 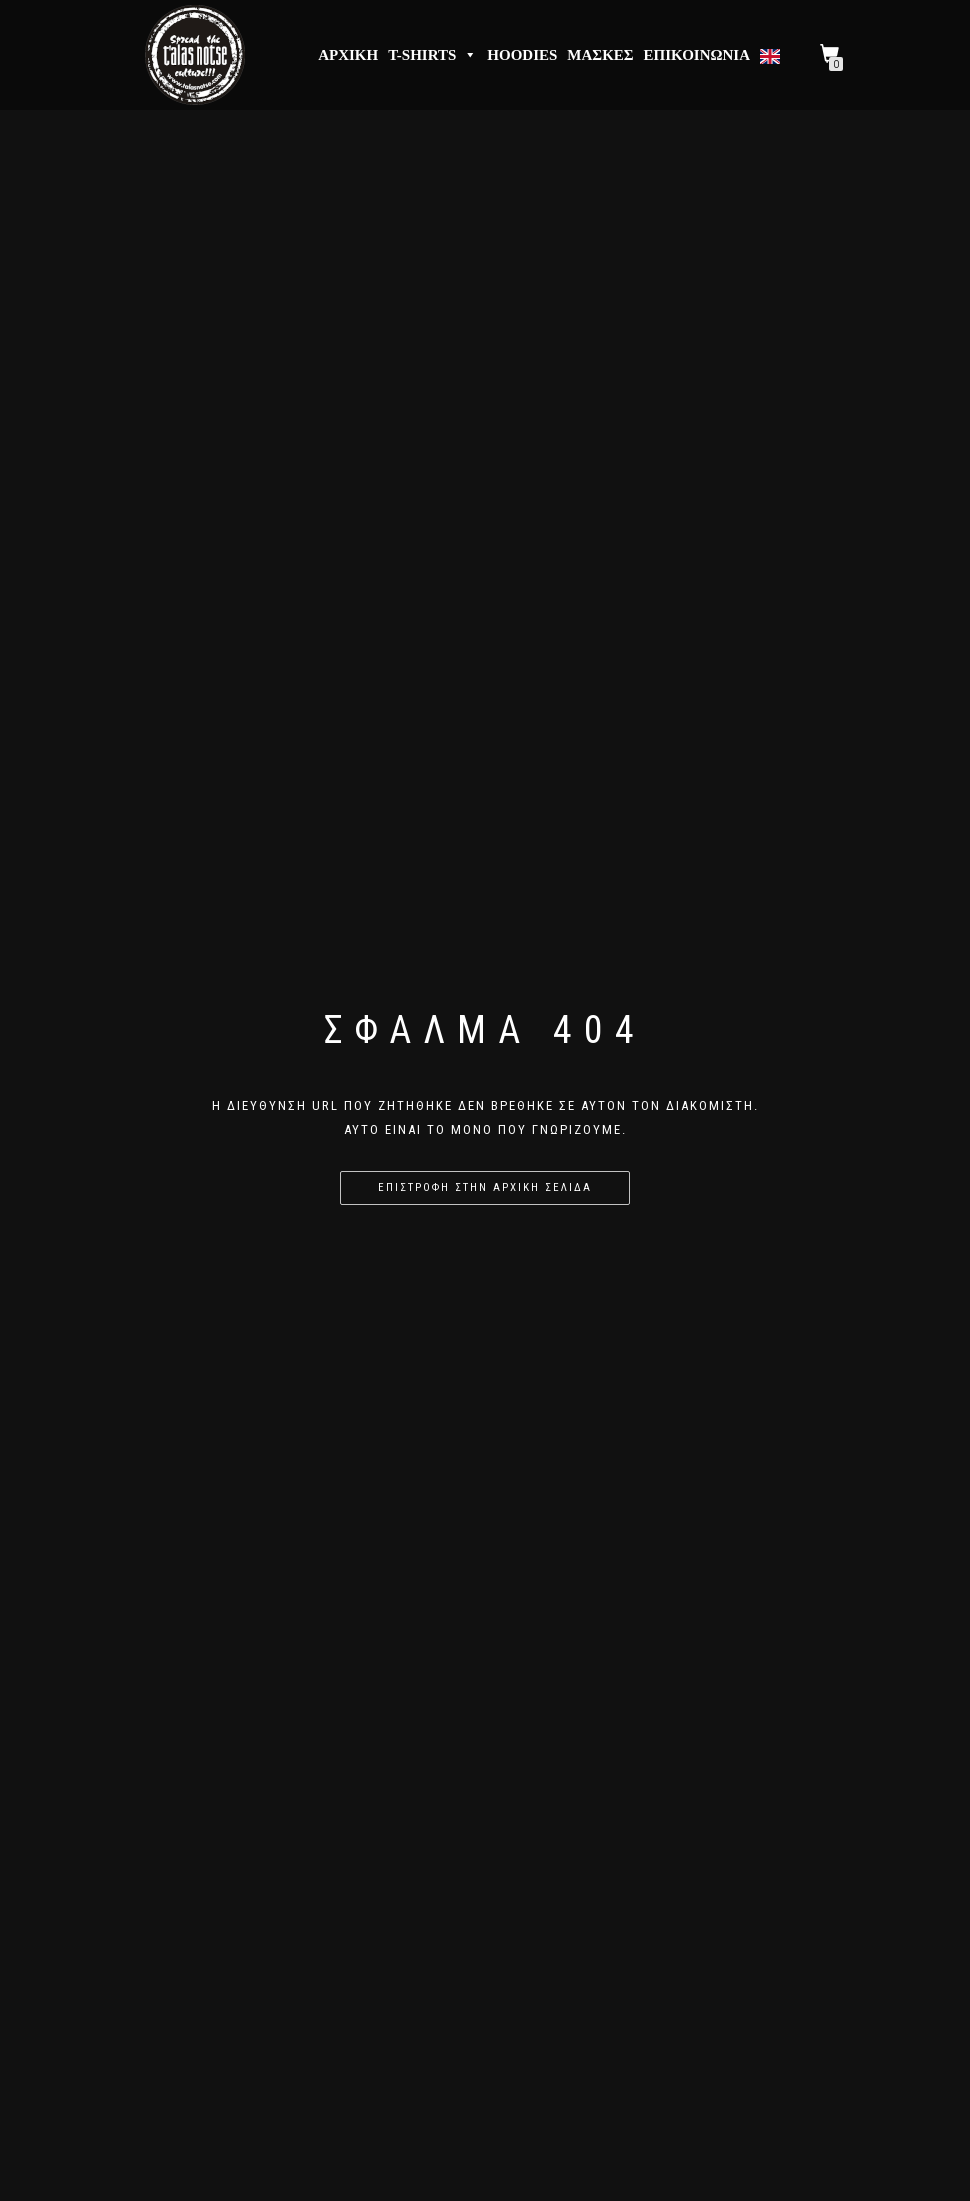 What do you see at coordinates (485, 1187) in the screenshot?
I see `Επιστροφή στην αρχική σελίδα` at bounding box center [485, 1187].